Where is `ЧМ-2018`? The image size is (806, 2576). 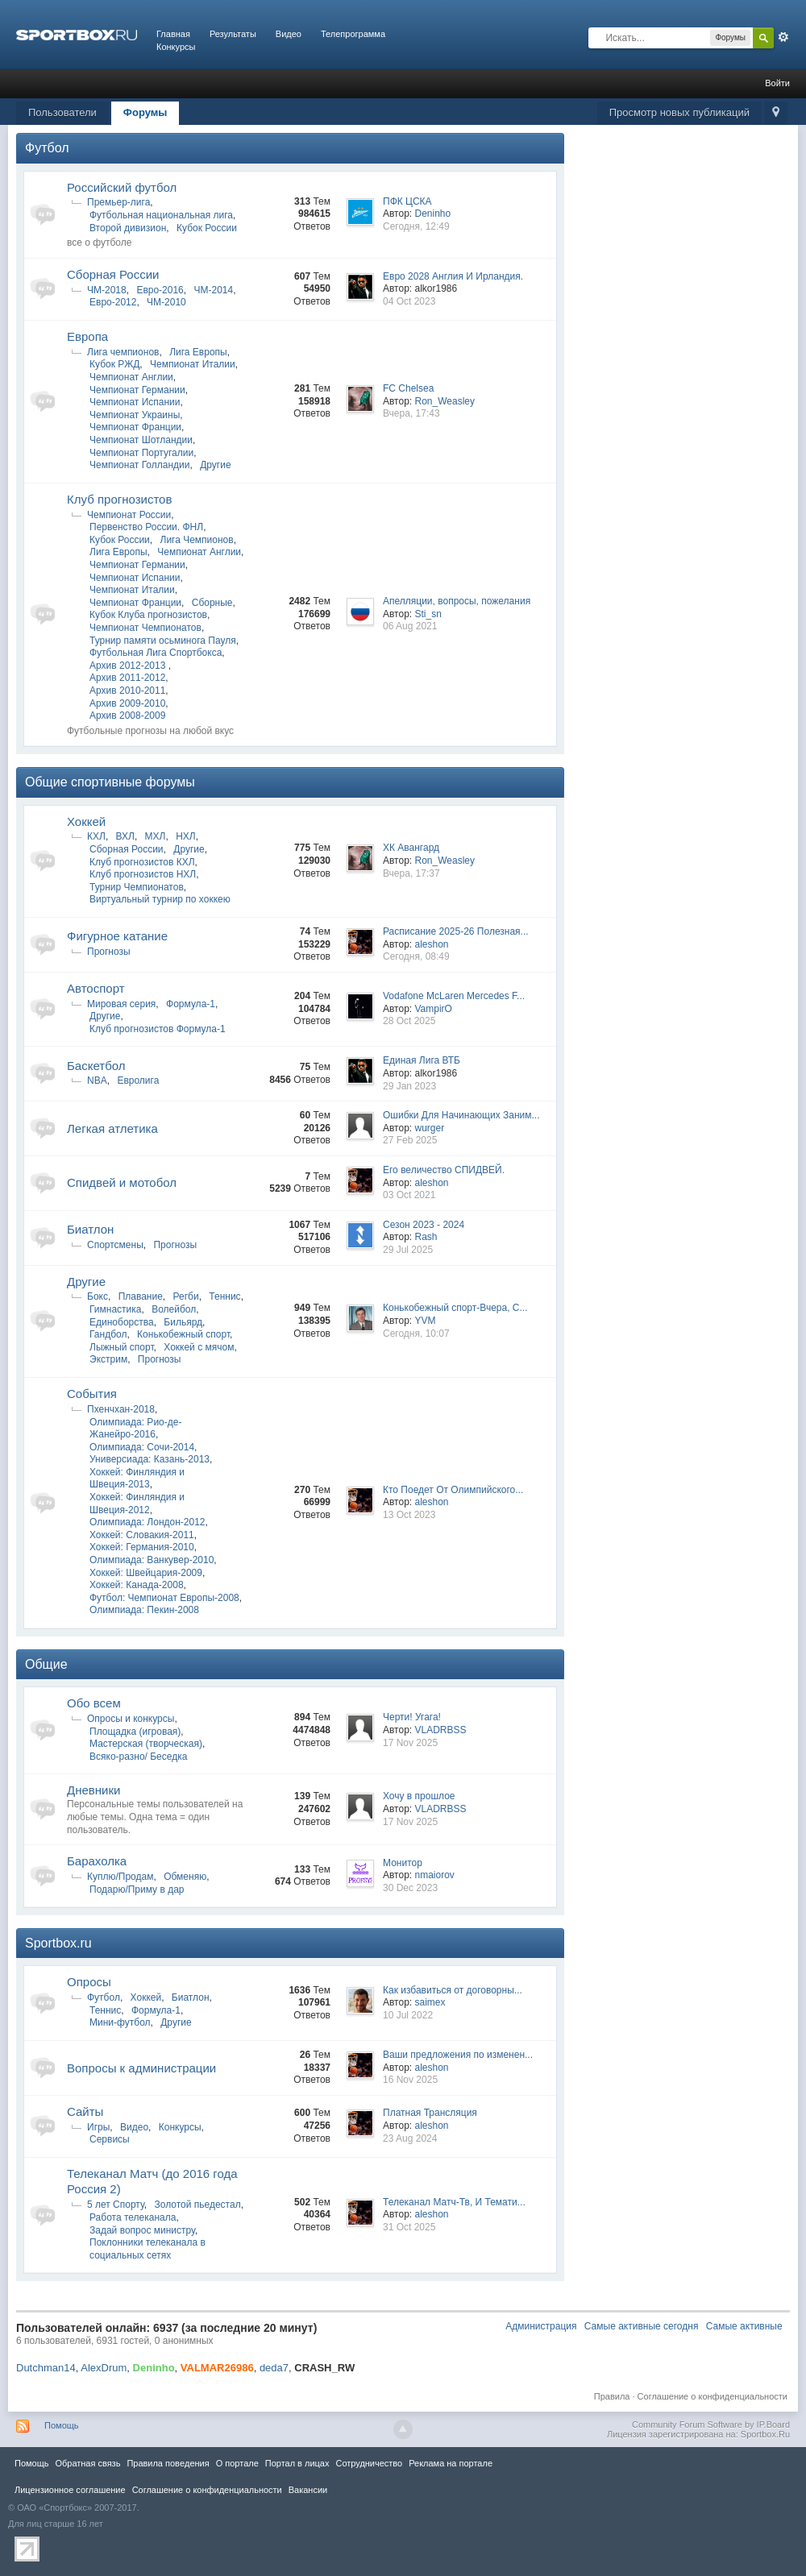 ЧМ-2018 is located at coordinates (107, 290).